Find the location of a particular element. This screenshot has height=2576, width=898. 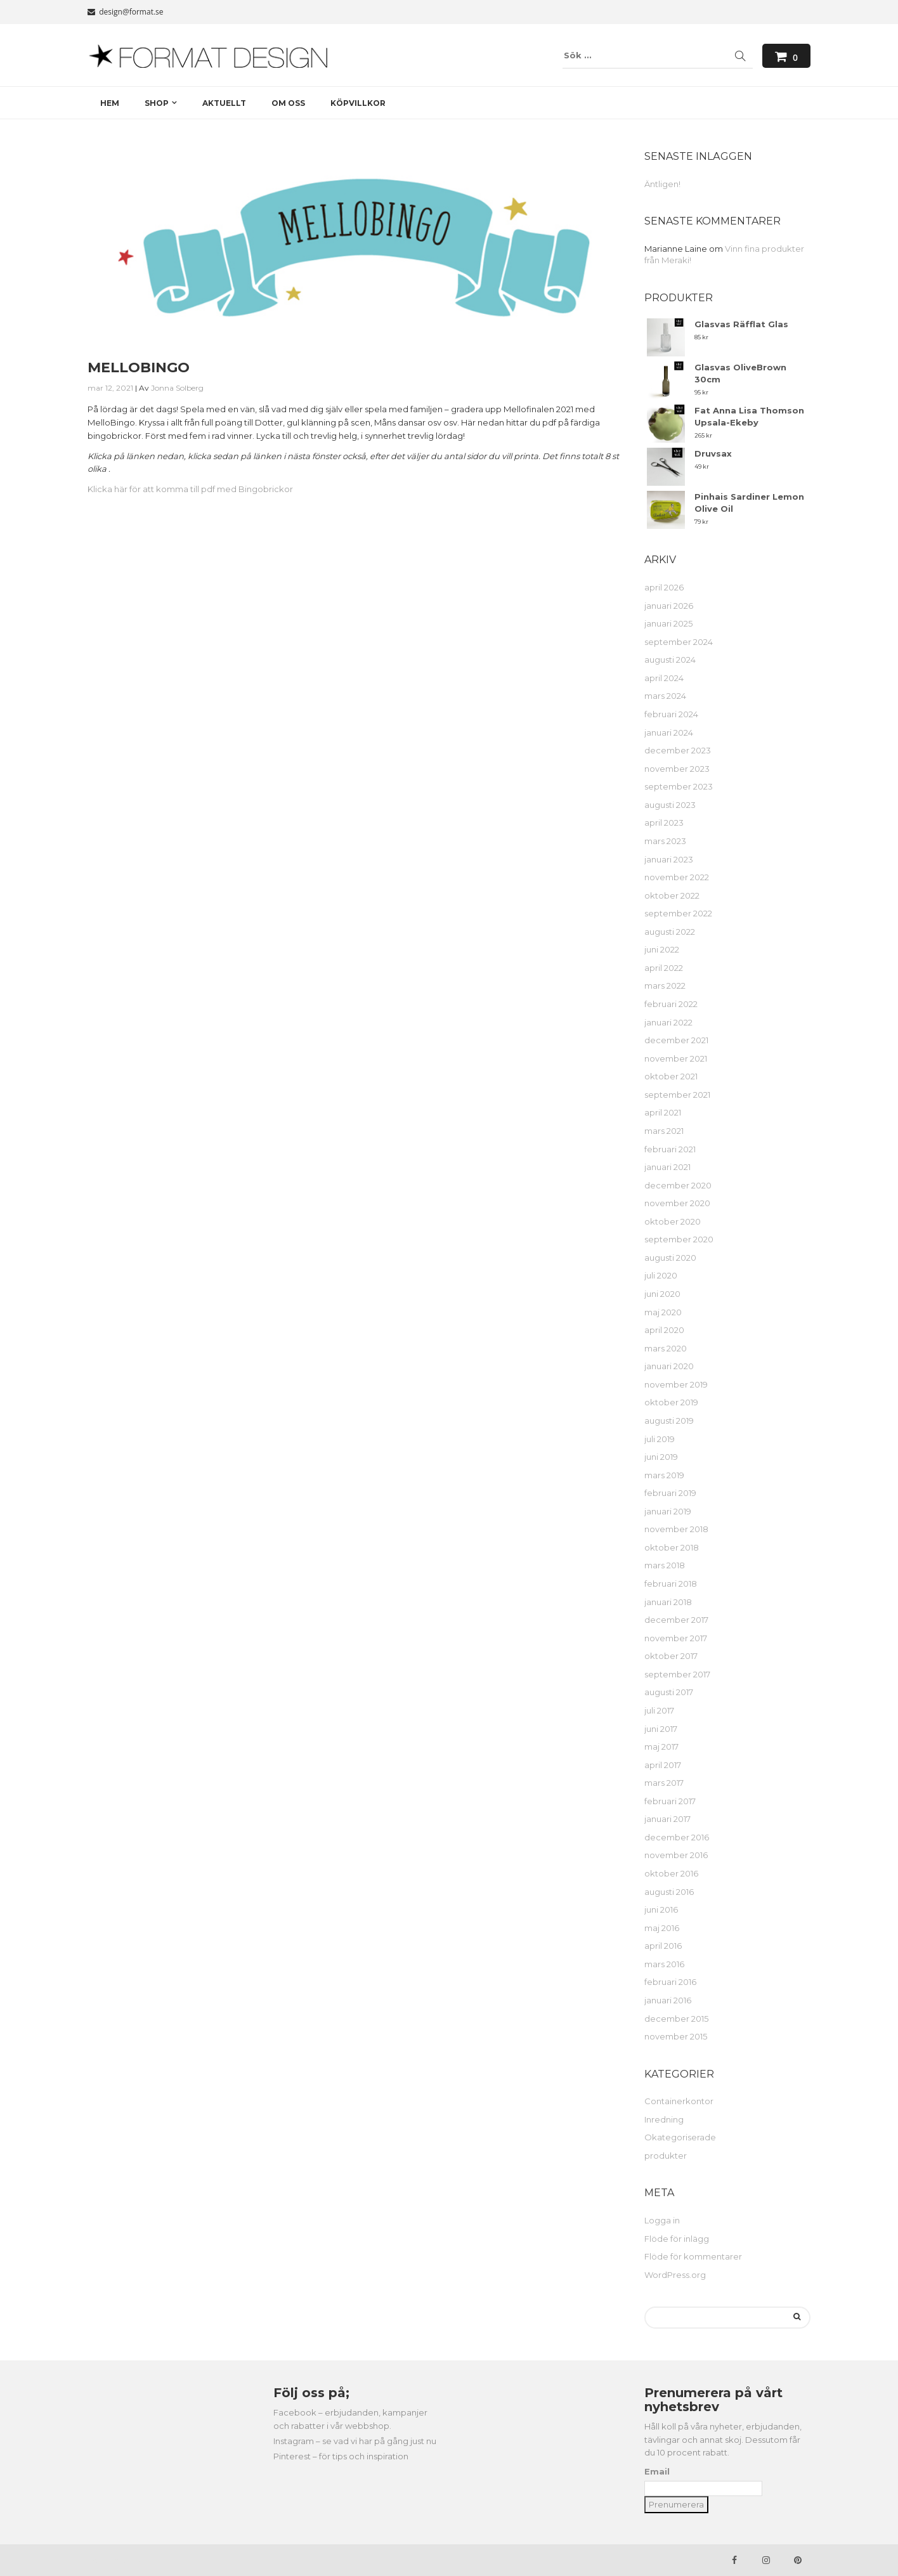

november 2021 is located at coordinates (675, 1058).